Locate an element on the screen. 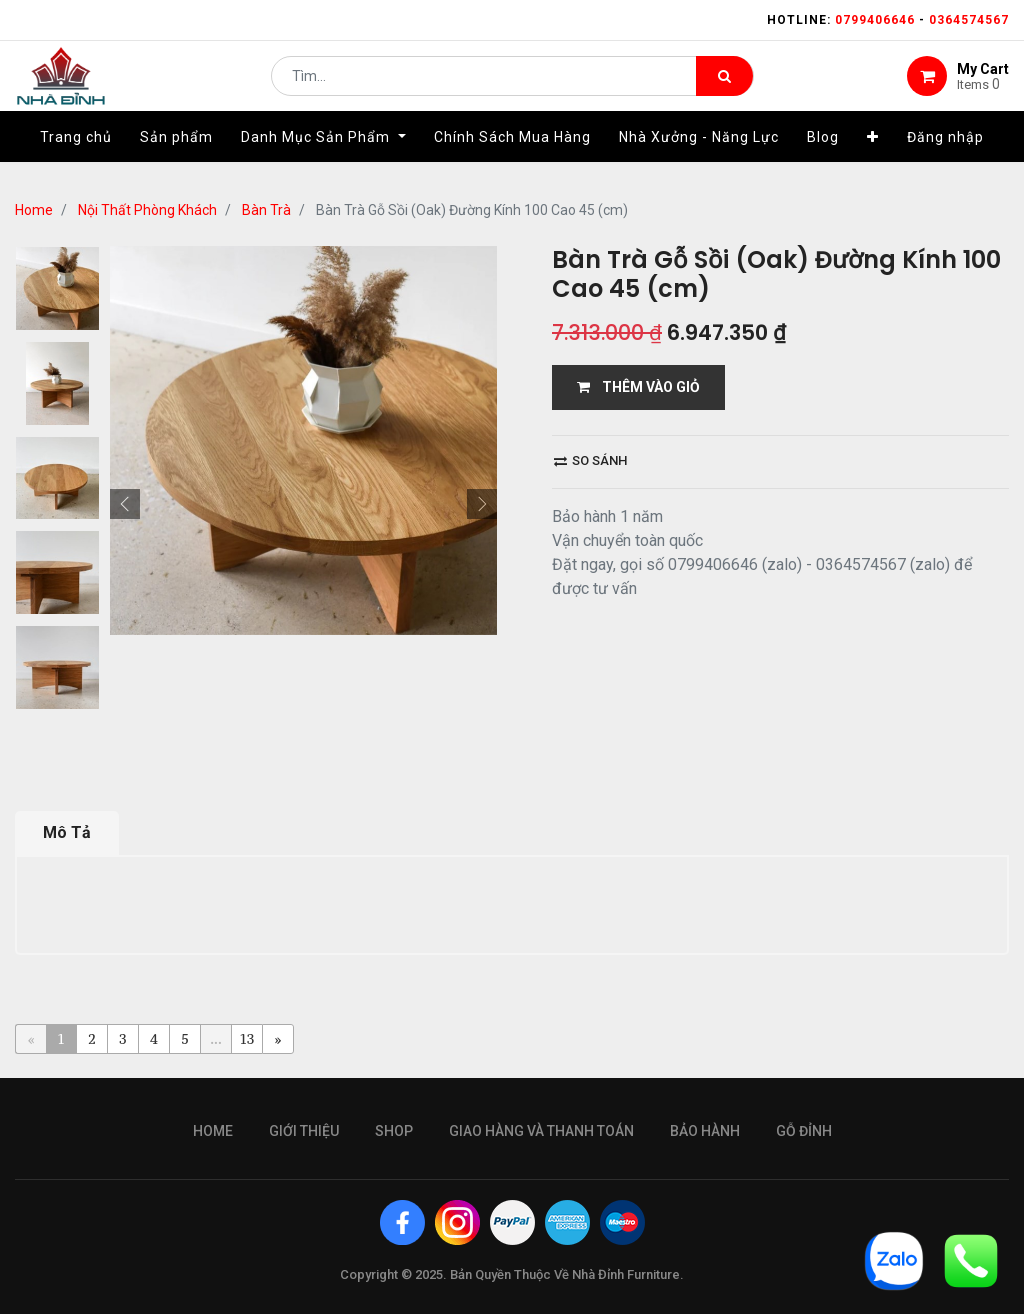 Image resolution: width=1024 pixels, height=1314 pixels. THÊM VÀO GIỎ [button] is located at coordinates (638, 387).